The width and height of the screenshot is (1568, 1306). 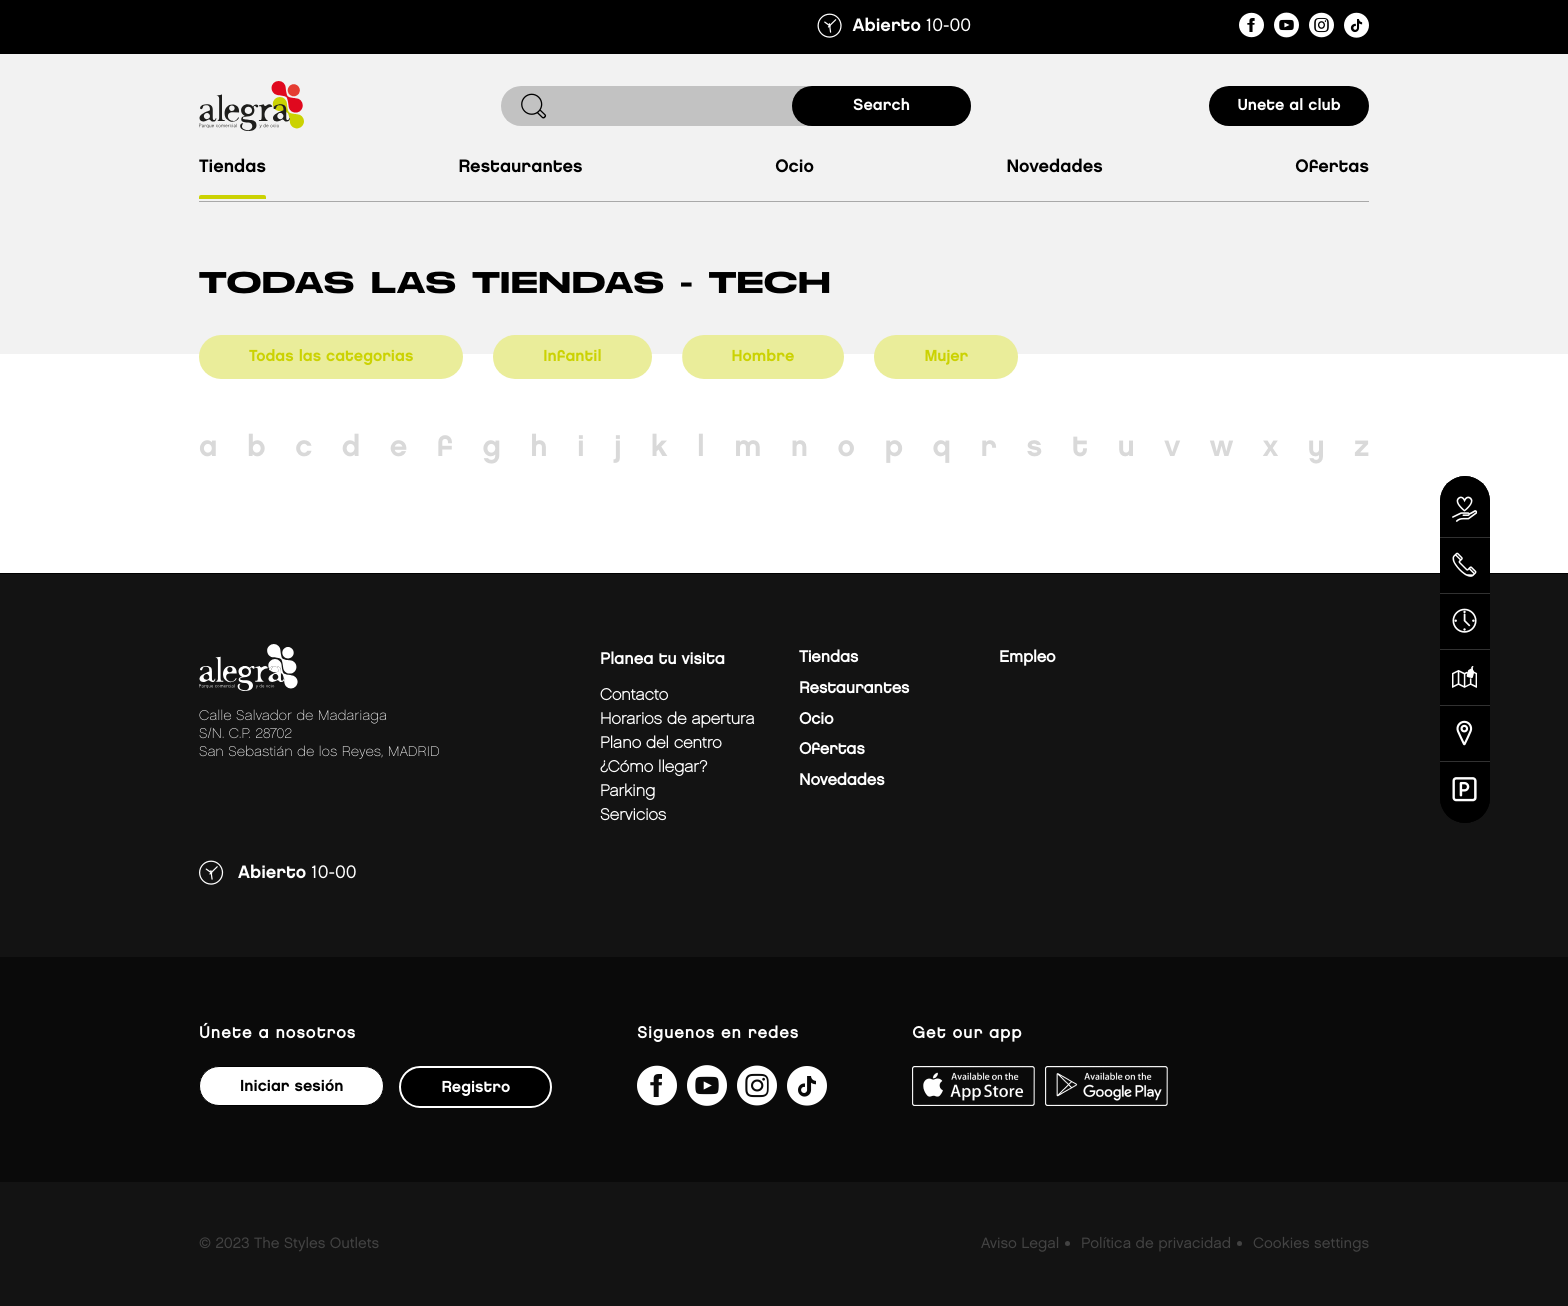 I want to click on Registro, so click(x=475, y=1087).